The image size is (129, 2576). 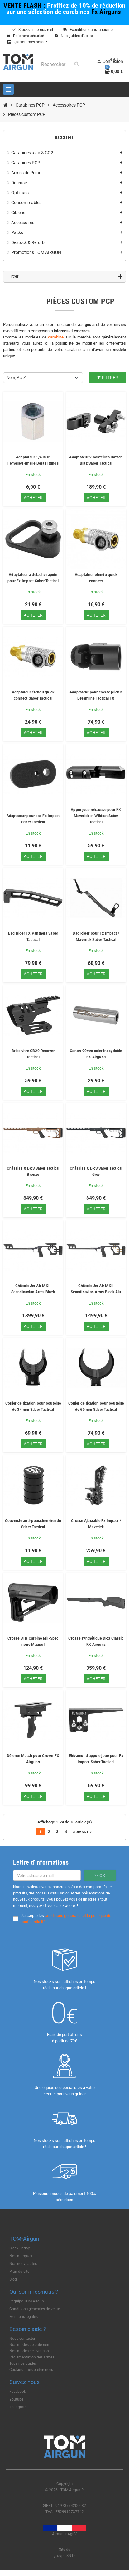 I want to click on Collier de fixation pour bouteille de 34 mm Saber Tactical, so click(x=33, y=1406).